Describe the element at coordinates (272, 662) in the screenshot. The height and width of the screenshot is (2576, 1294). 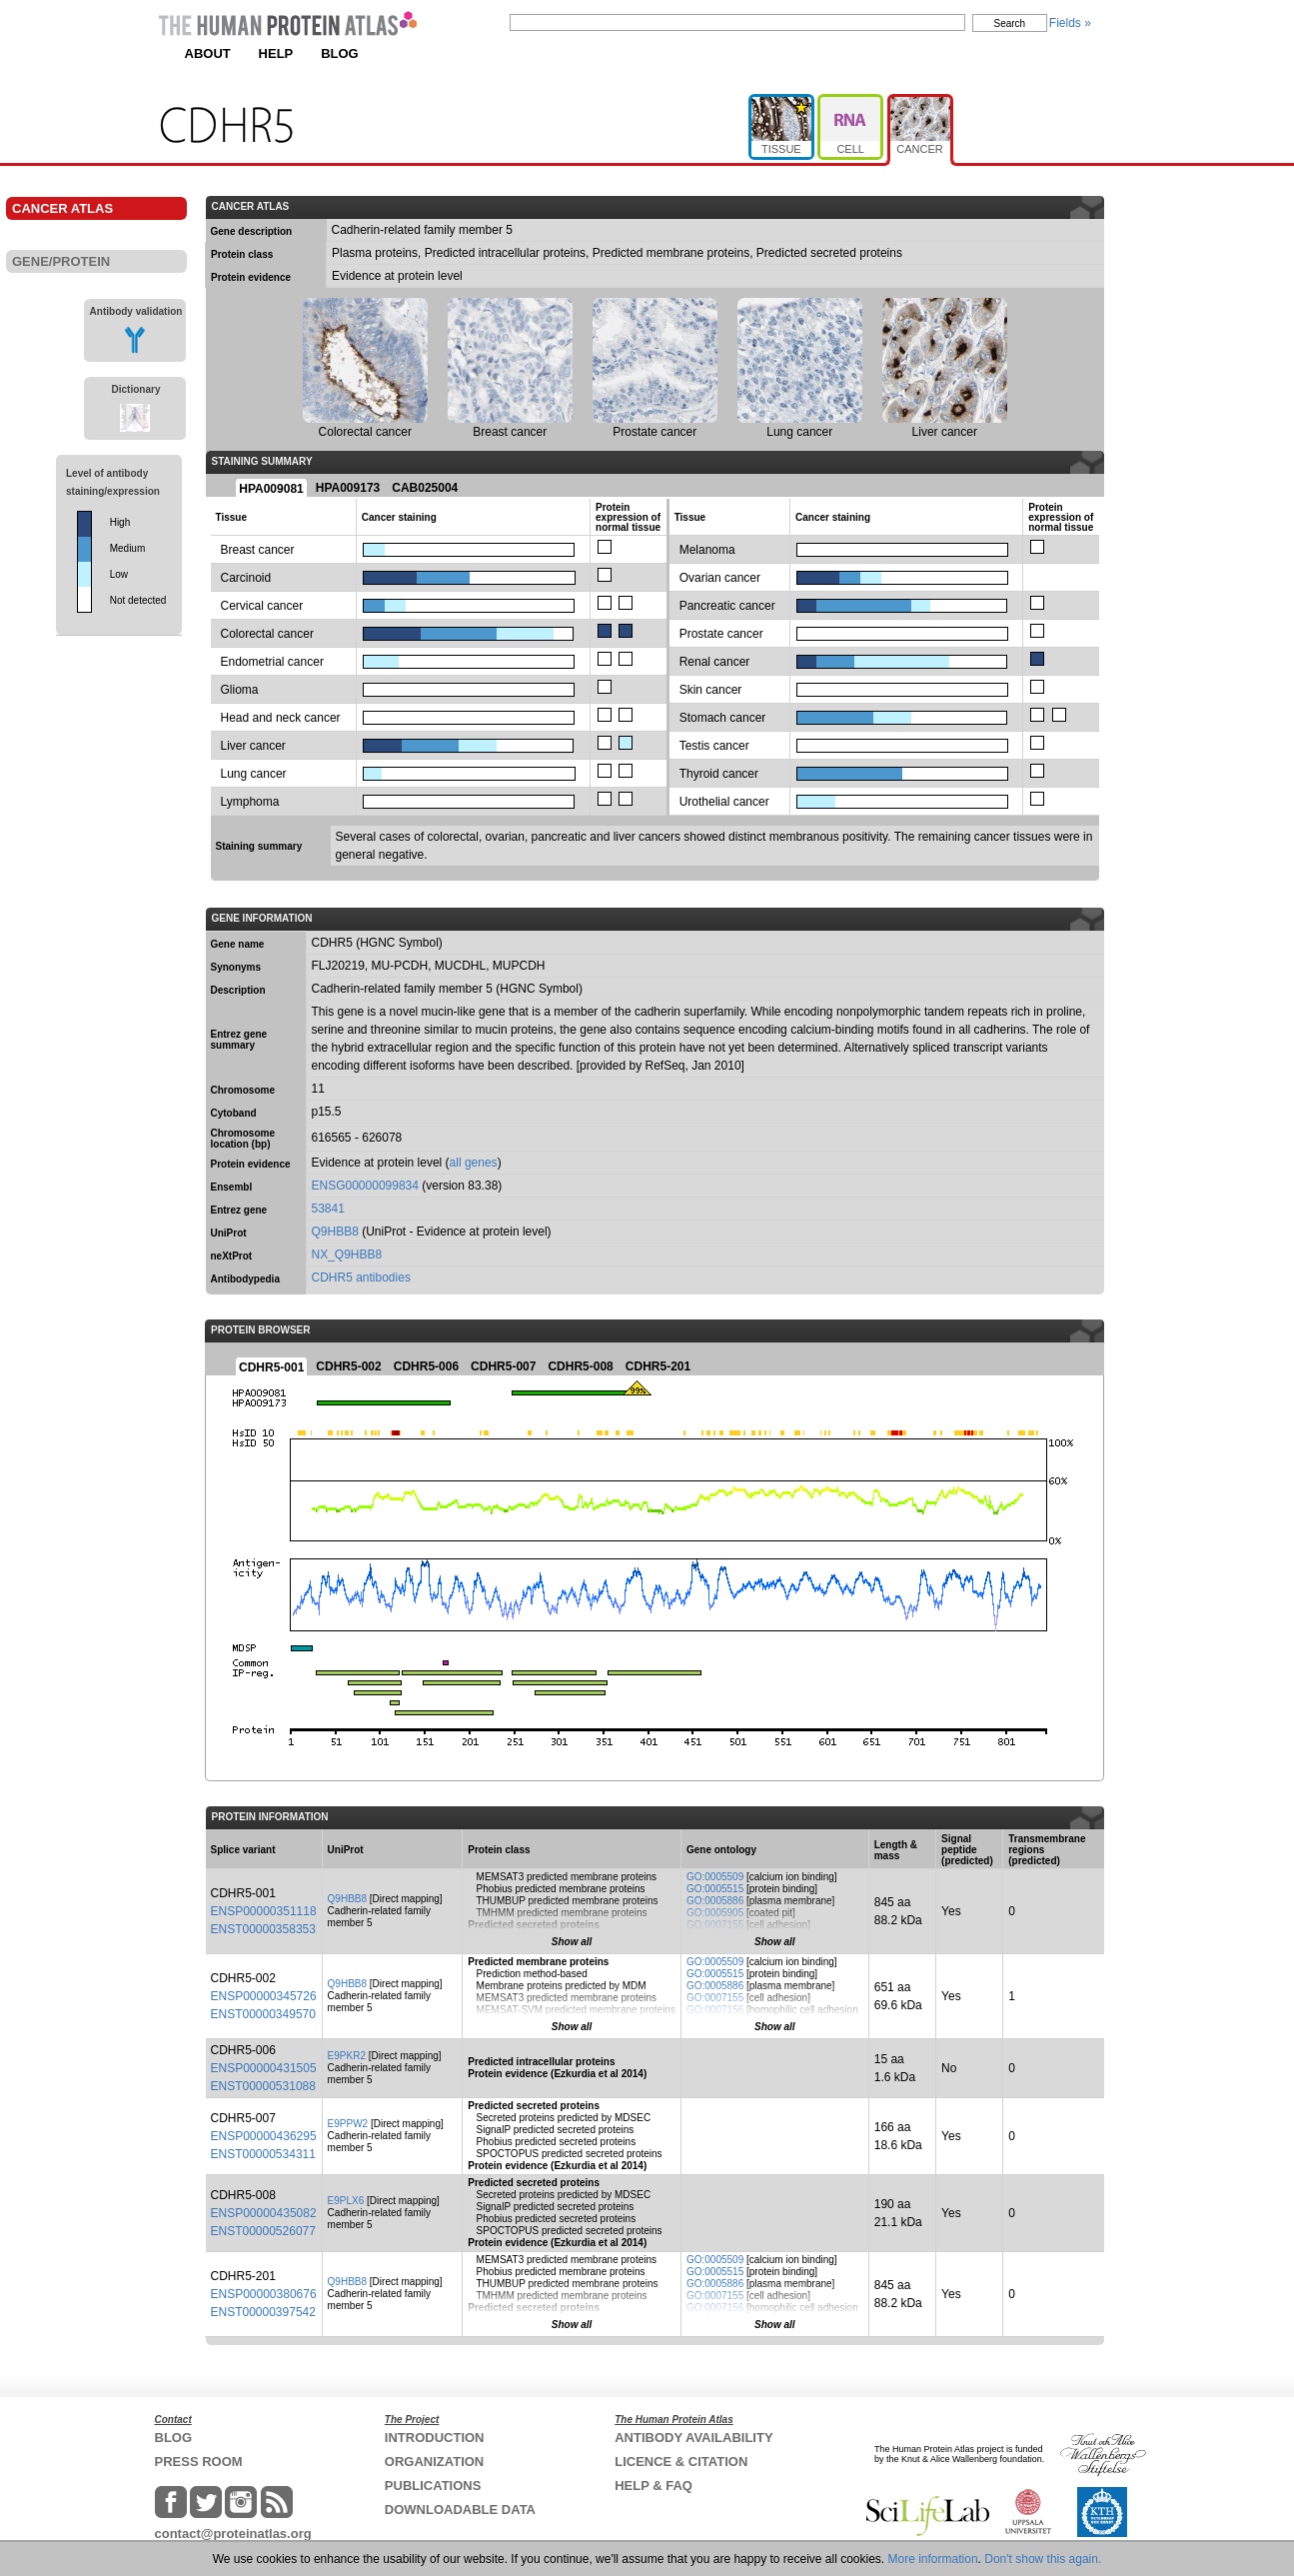
I see `Endometrial cancer` at that location.